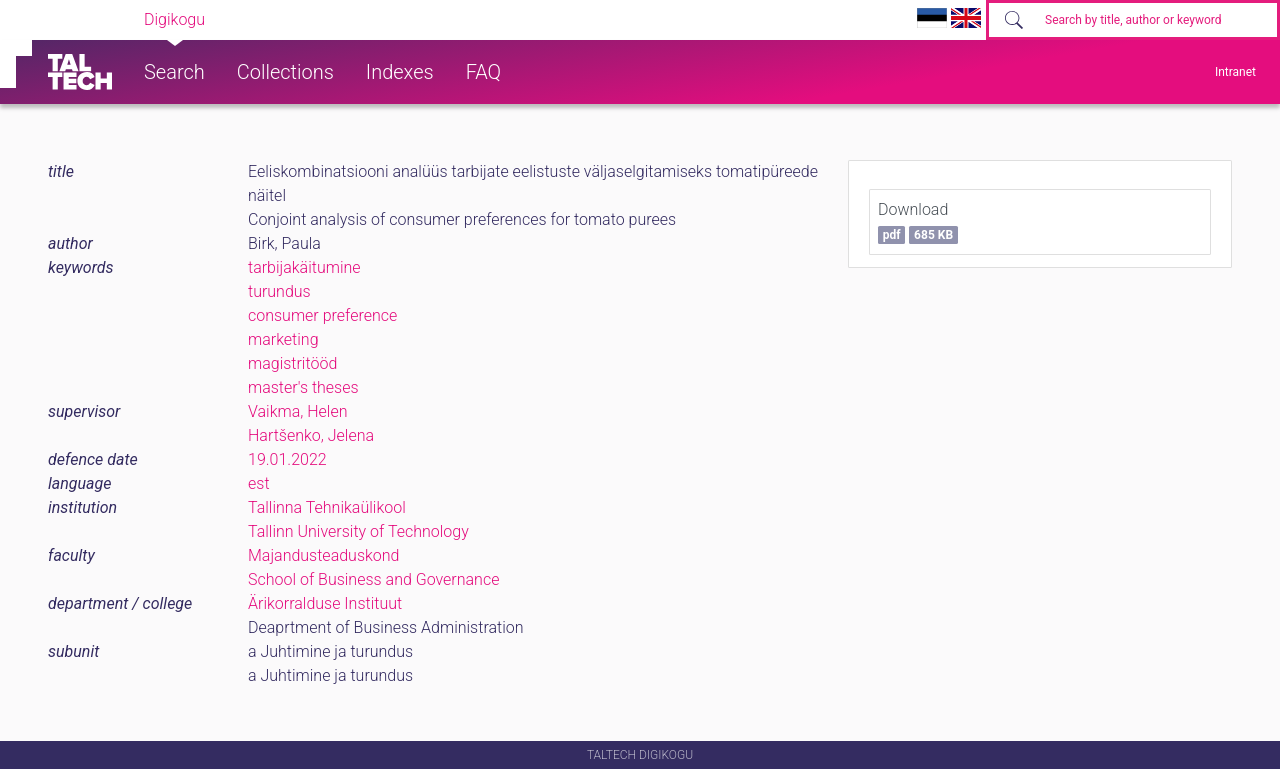  I want to click on Vaikma, Helen, so click(298, 411).